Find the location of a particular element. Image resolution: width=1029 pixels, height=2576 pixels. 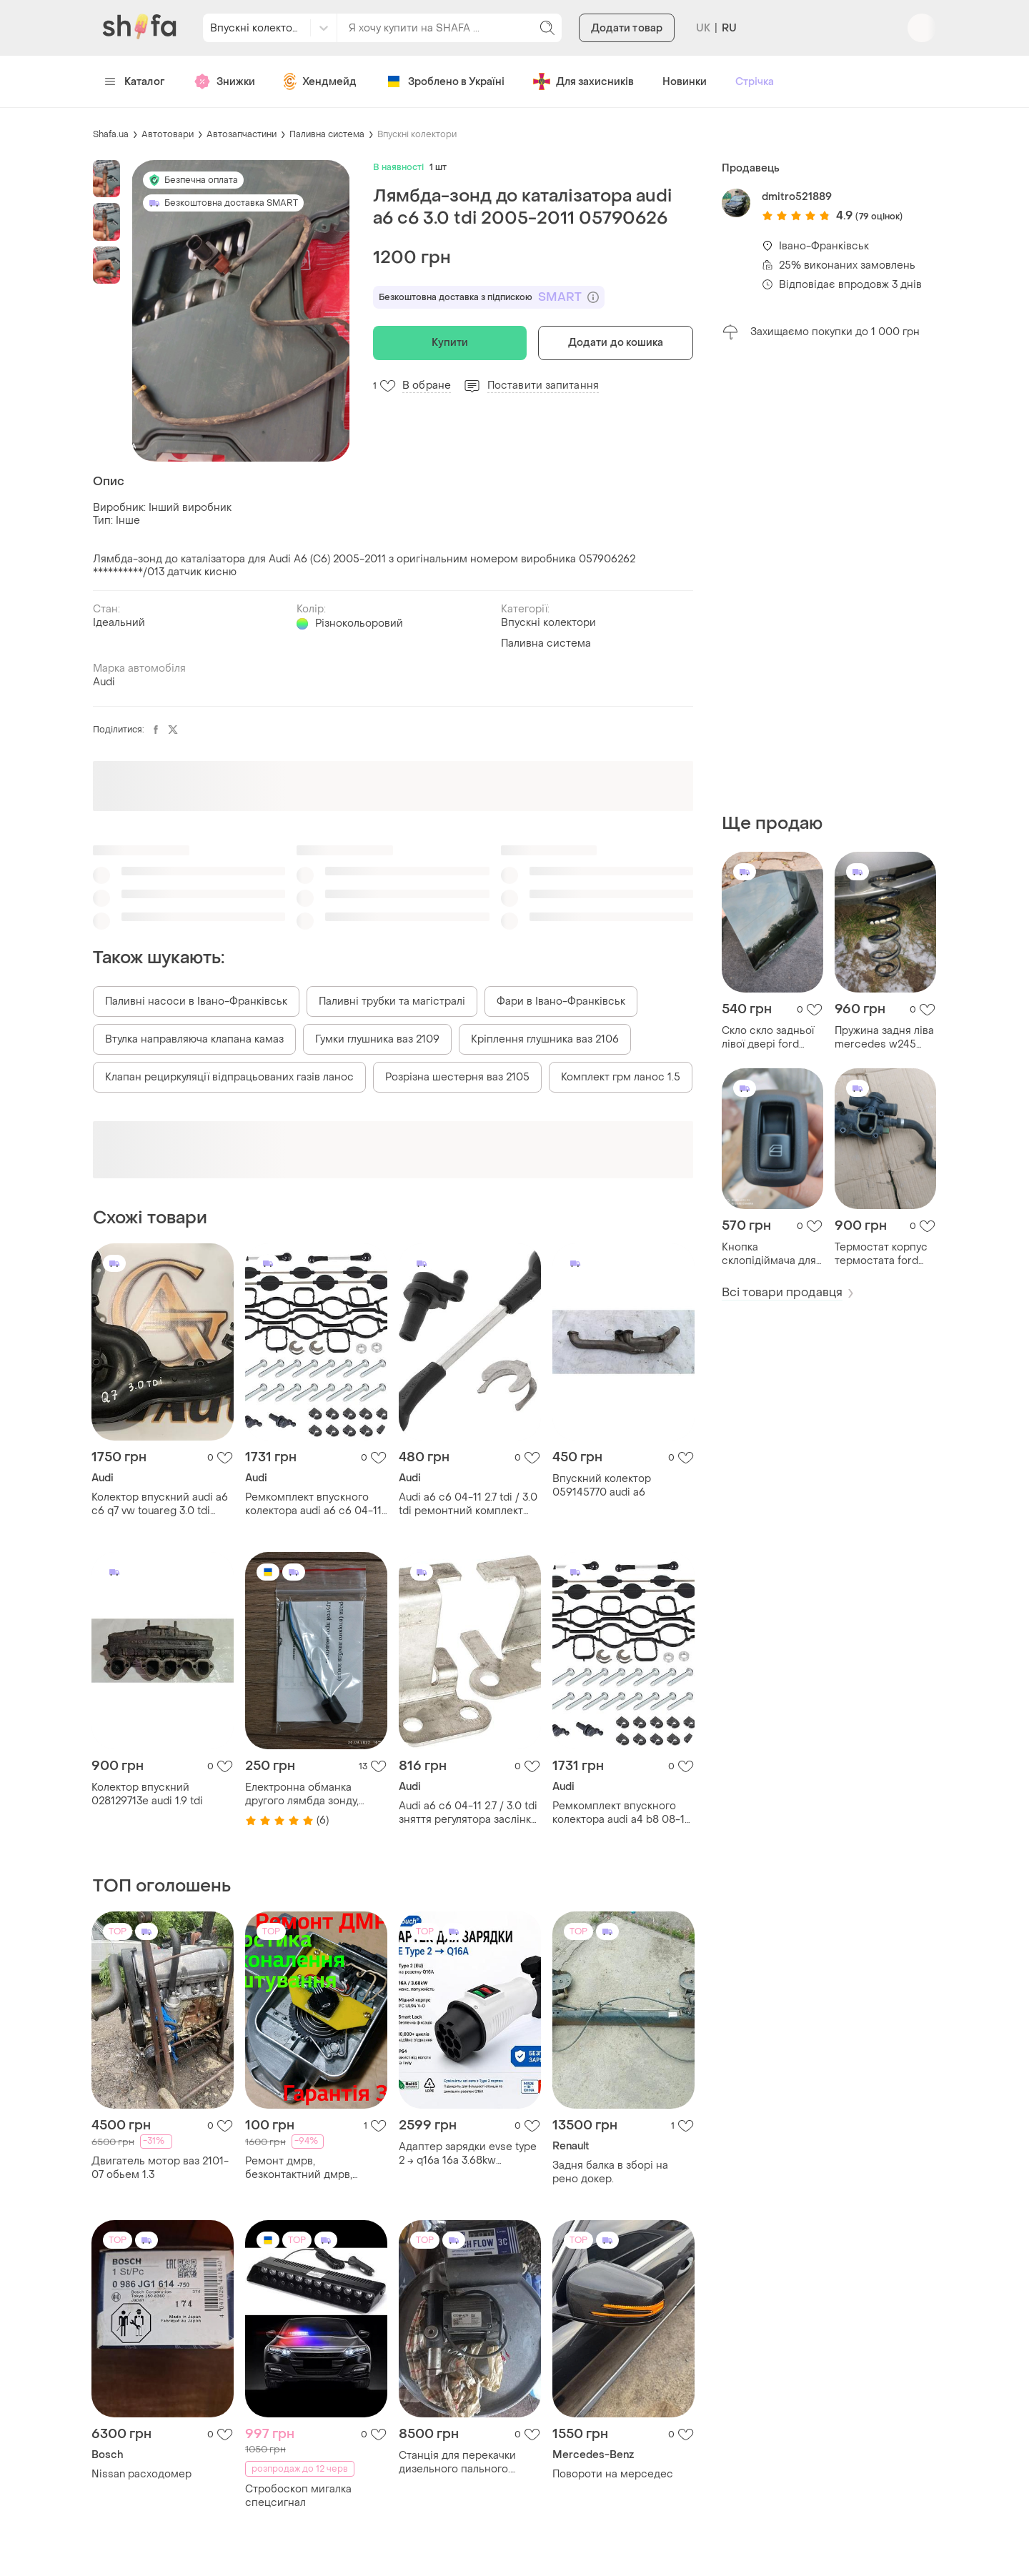

Для захисників is located at coordinates (583, 81).